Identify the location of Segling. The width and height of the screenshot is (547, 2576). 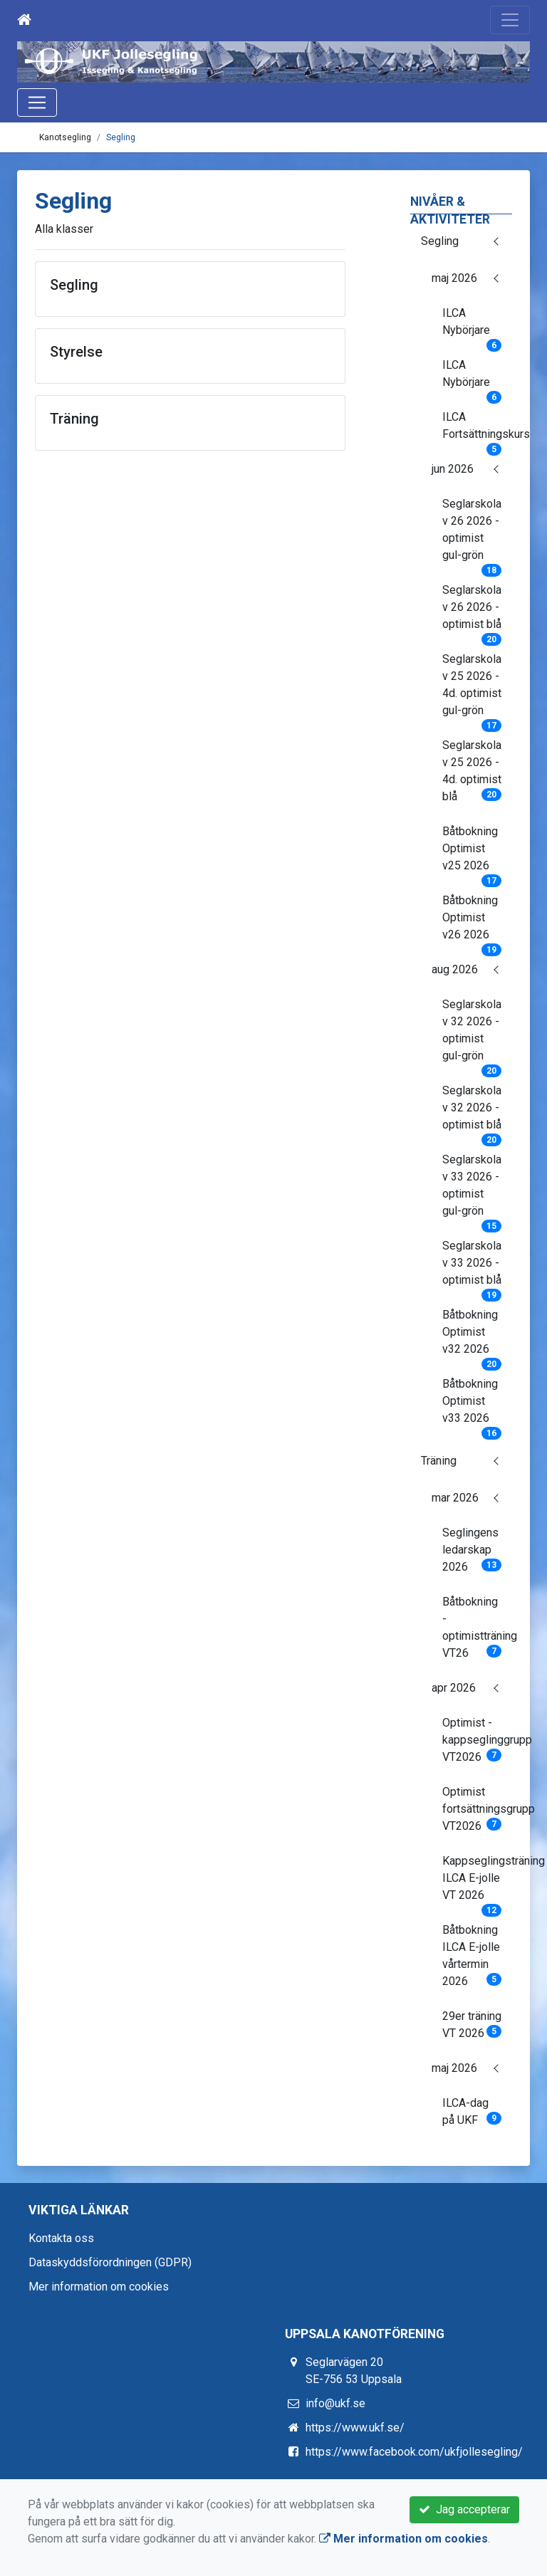
(120, 137).